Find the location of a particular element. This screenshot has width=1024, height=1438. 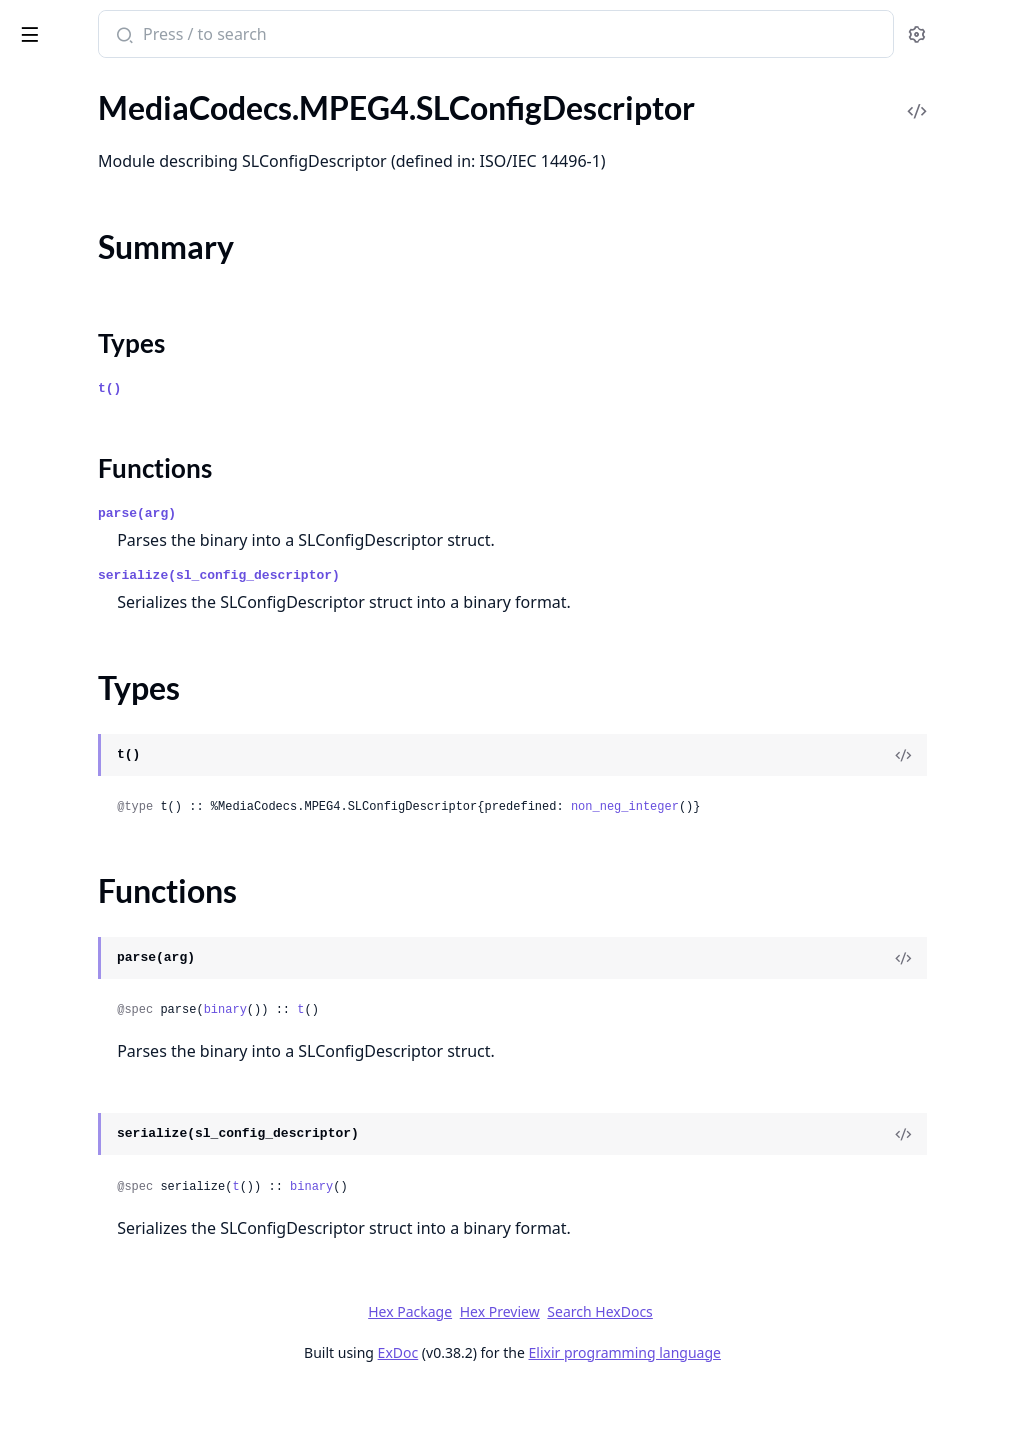

.NALU is located at coordinates (37, 252).